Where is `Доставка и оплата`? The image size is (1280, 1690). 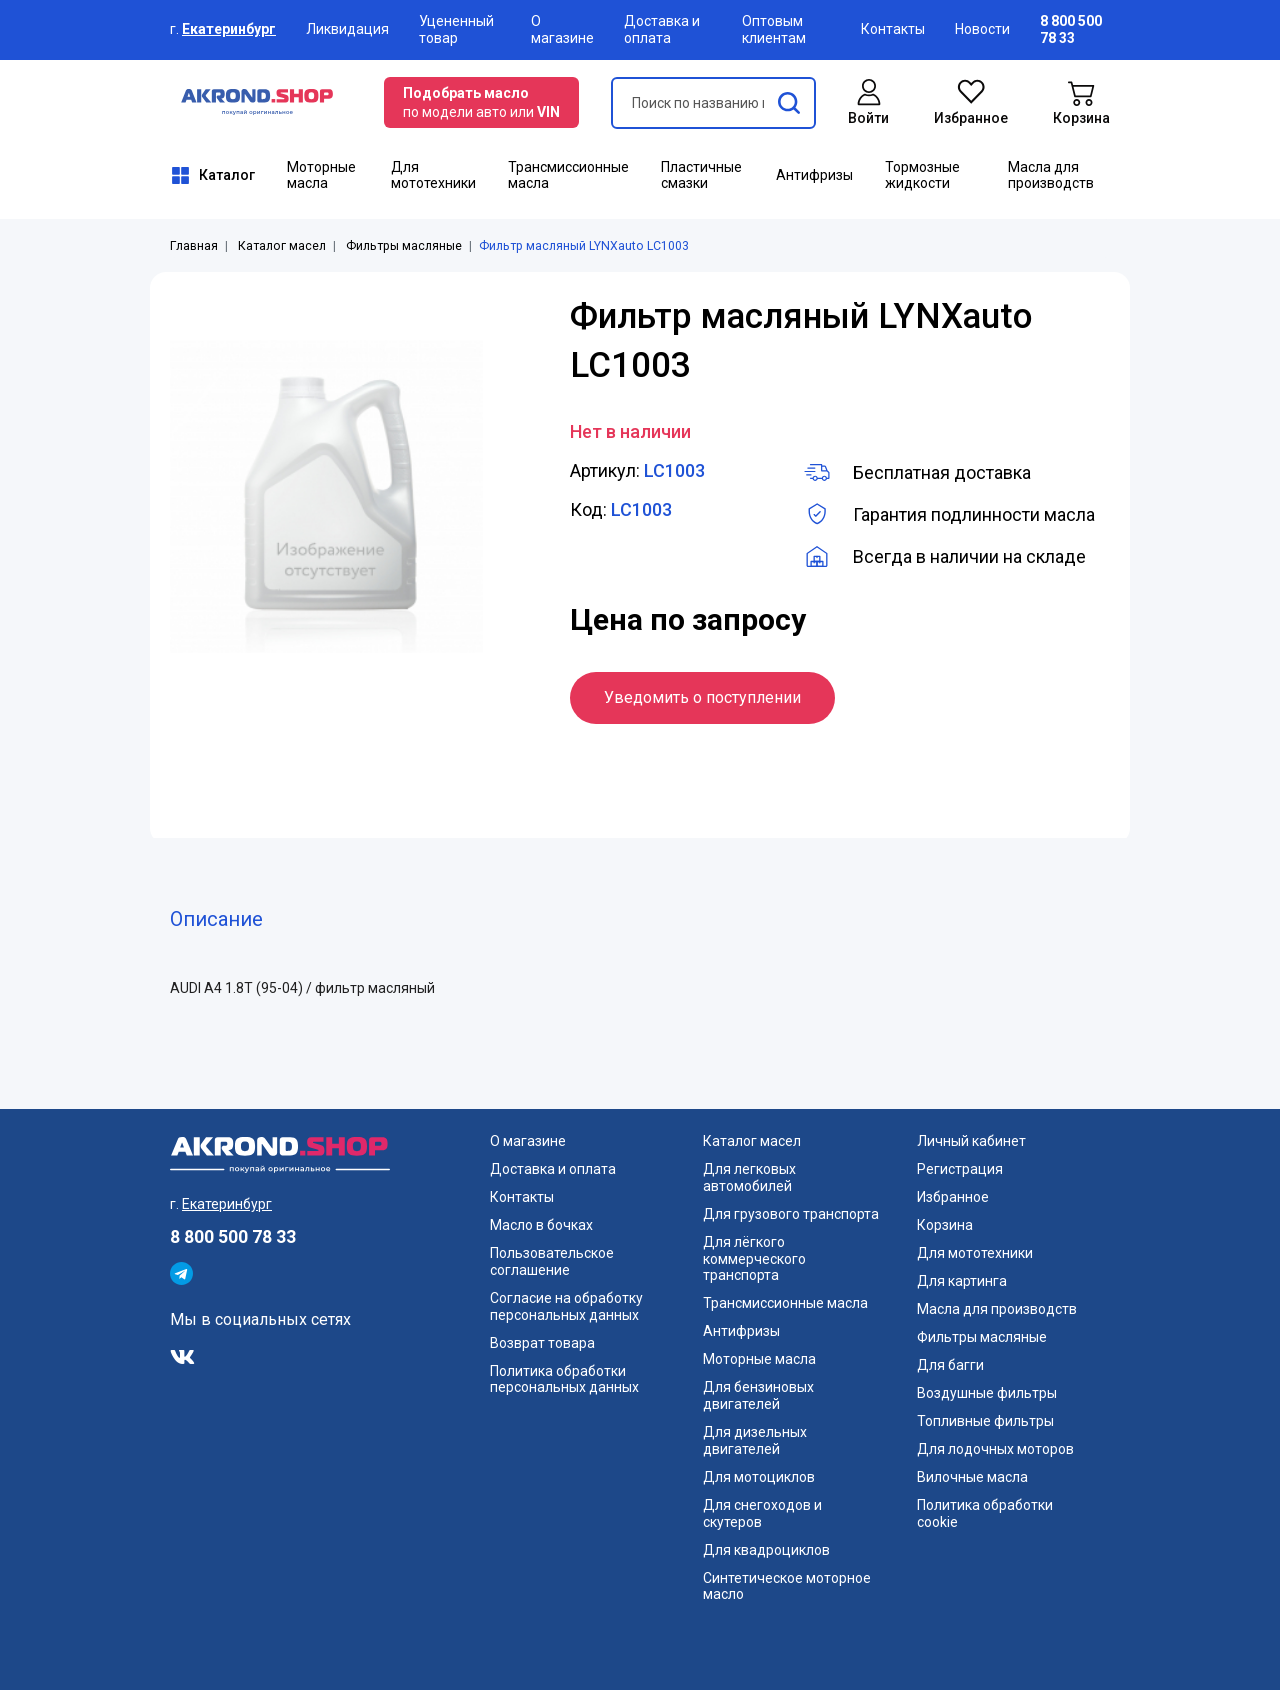 Доставка и оплата is located at coordinates (662, 29).